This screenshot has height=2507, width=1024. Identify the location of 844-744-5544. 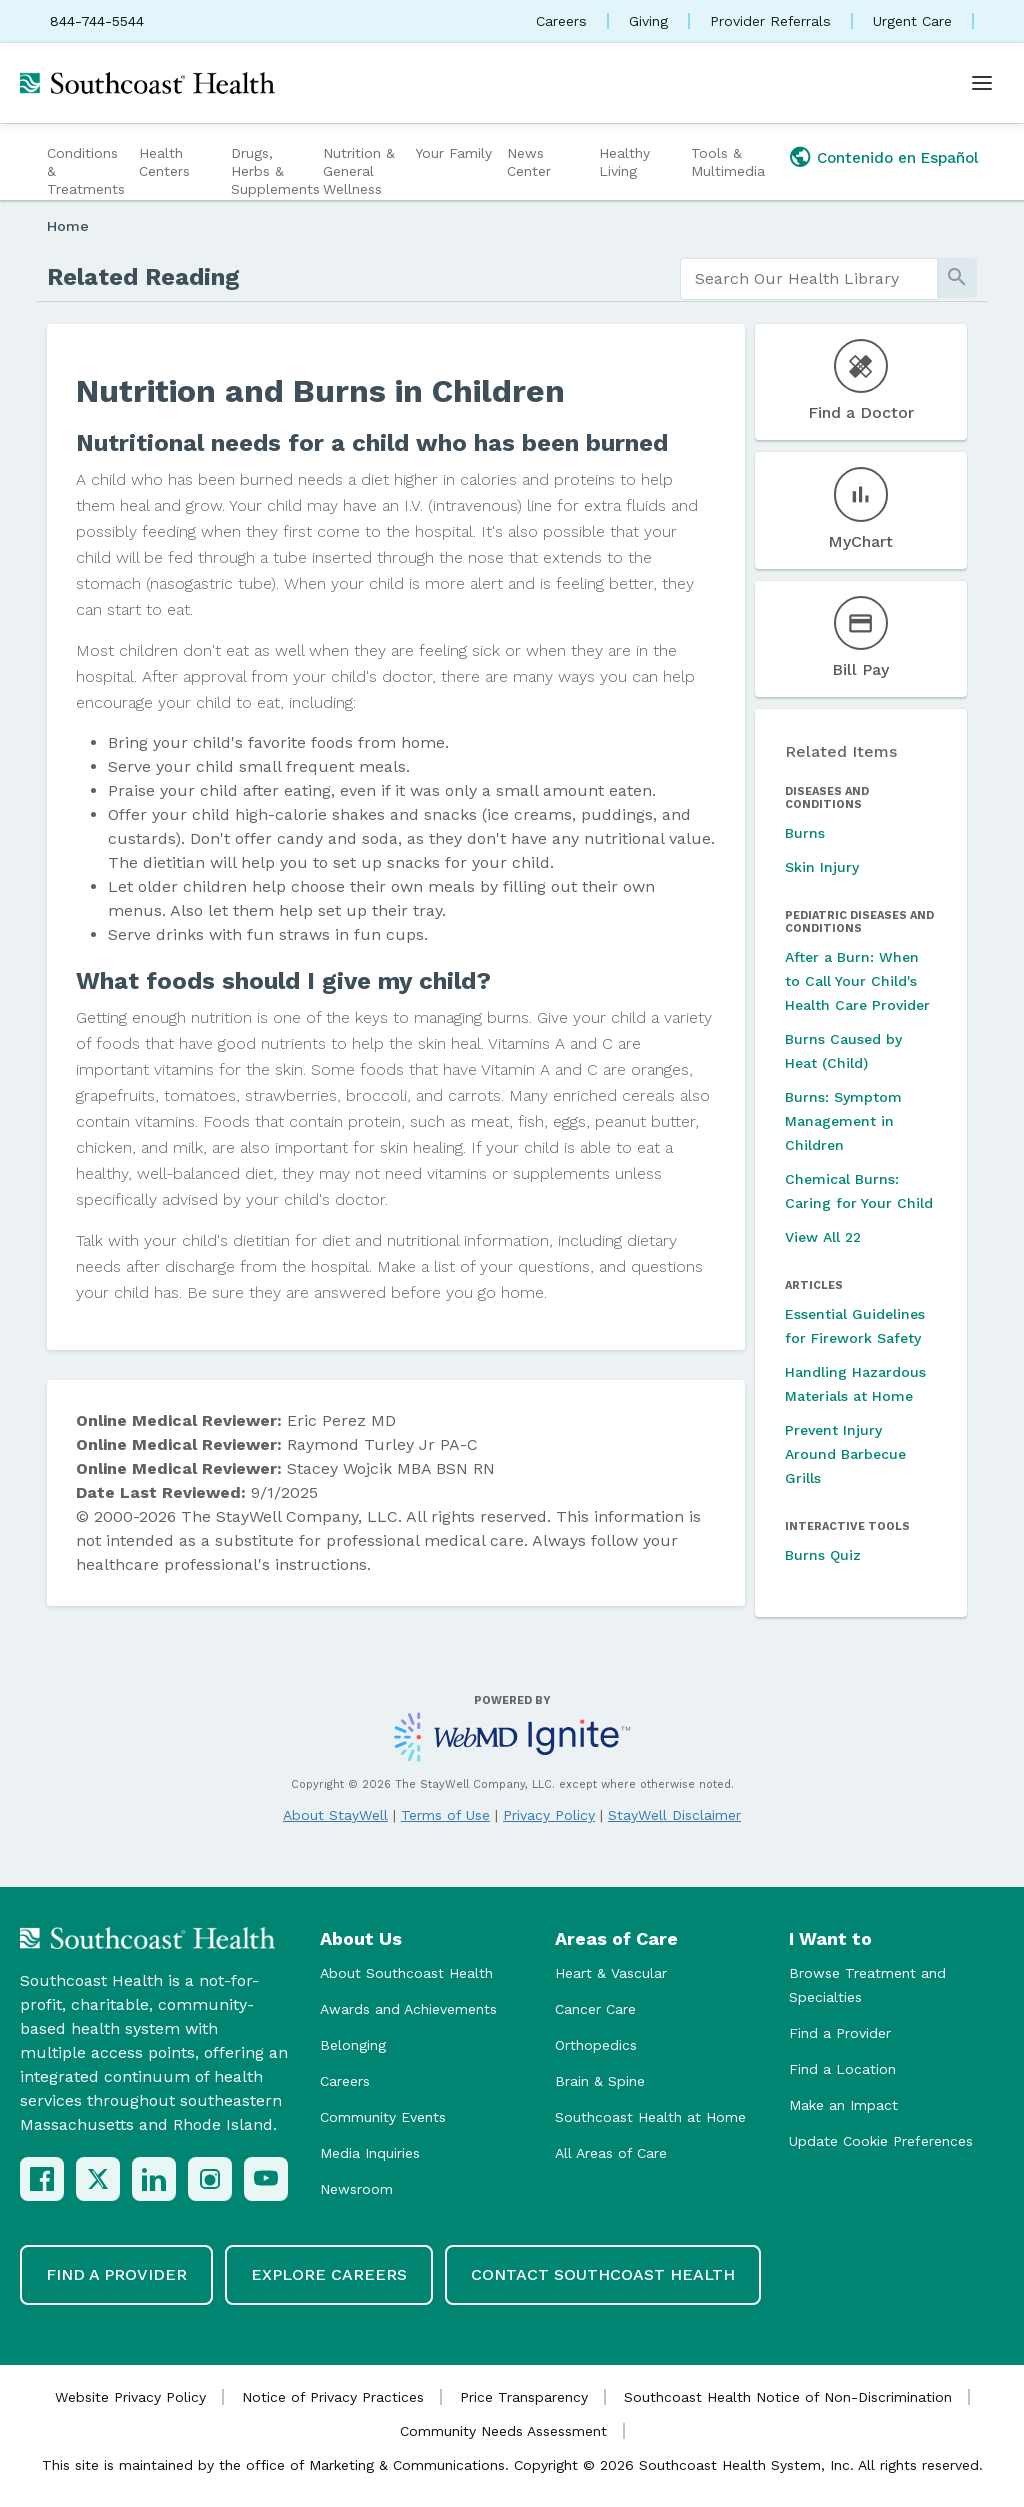
(97, 21).